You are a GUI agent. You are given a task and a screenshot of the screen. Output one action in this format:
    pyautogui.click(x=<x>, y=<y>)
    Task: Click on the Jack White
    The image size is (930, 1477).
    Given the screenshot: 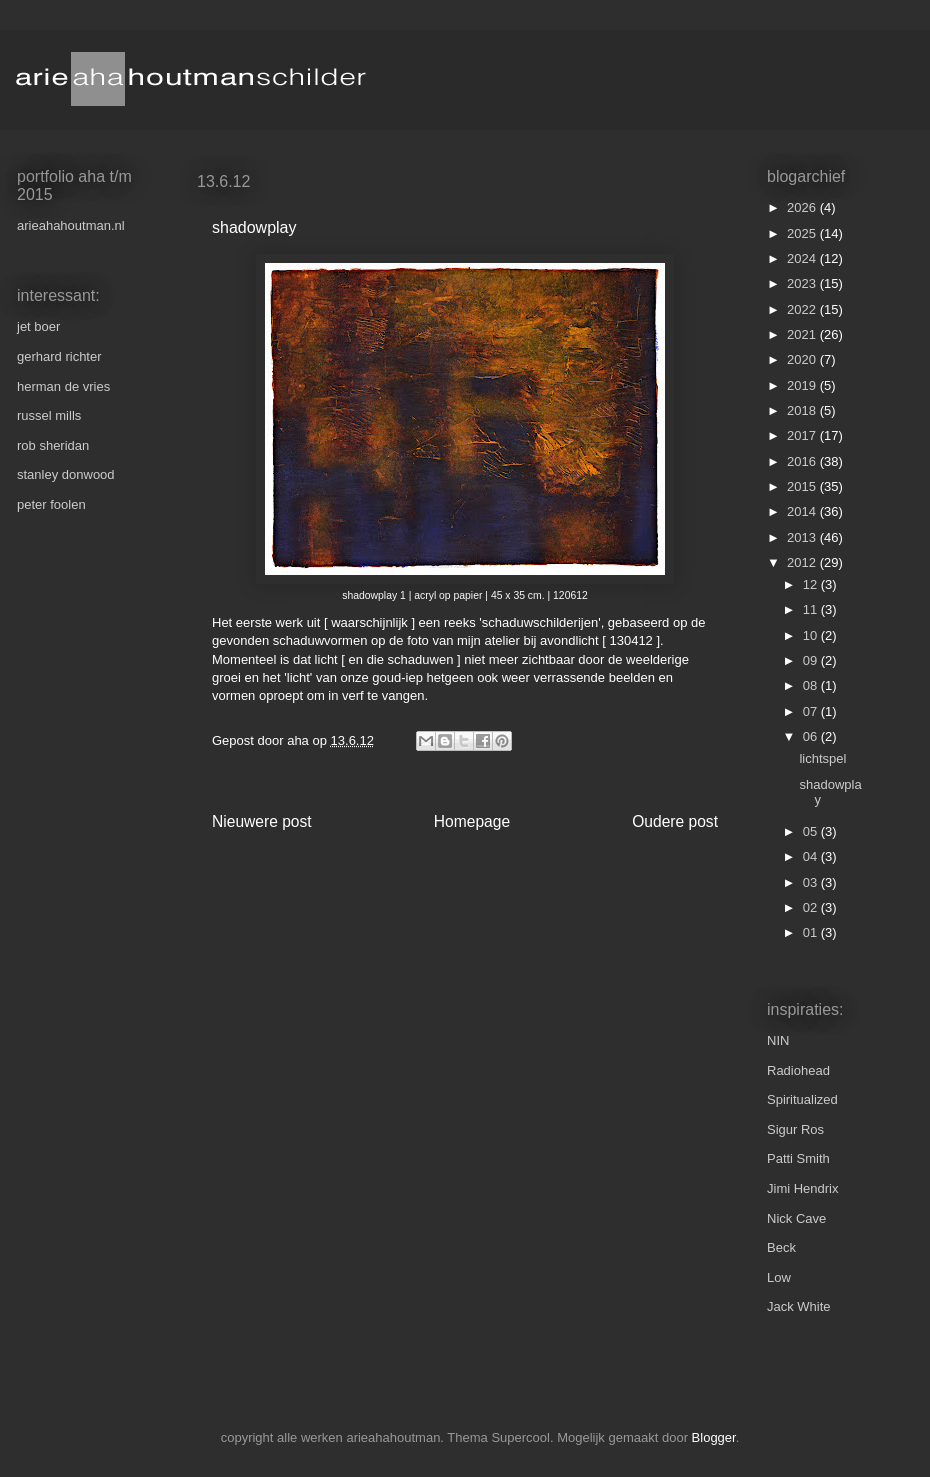 What is the action you would take?
    pyautogui.click(x=799, y=1306)
    